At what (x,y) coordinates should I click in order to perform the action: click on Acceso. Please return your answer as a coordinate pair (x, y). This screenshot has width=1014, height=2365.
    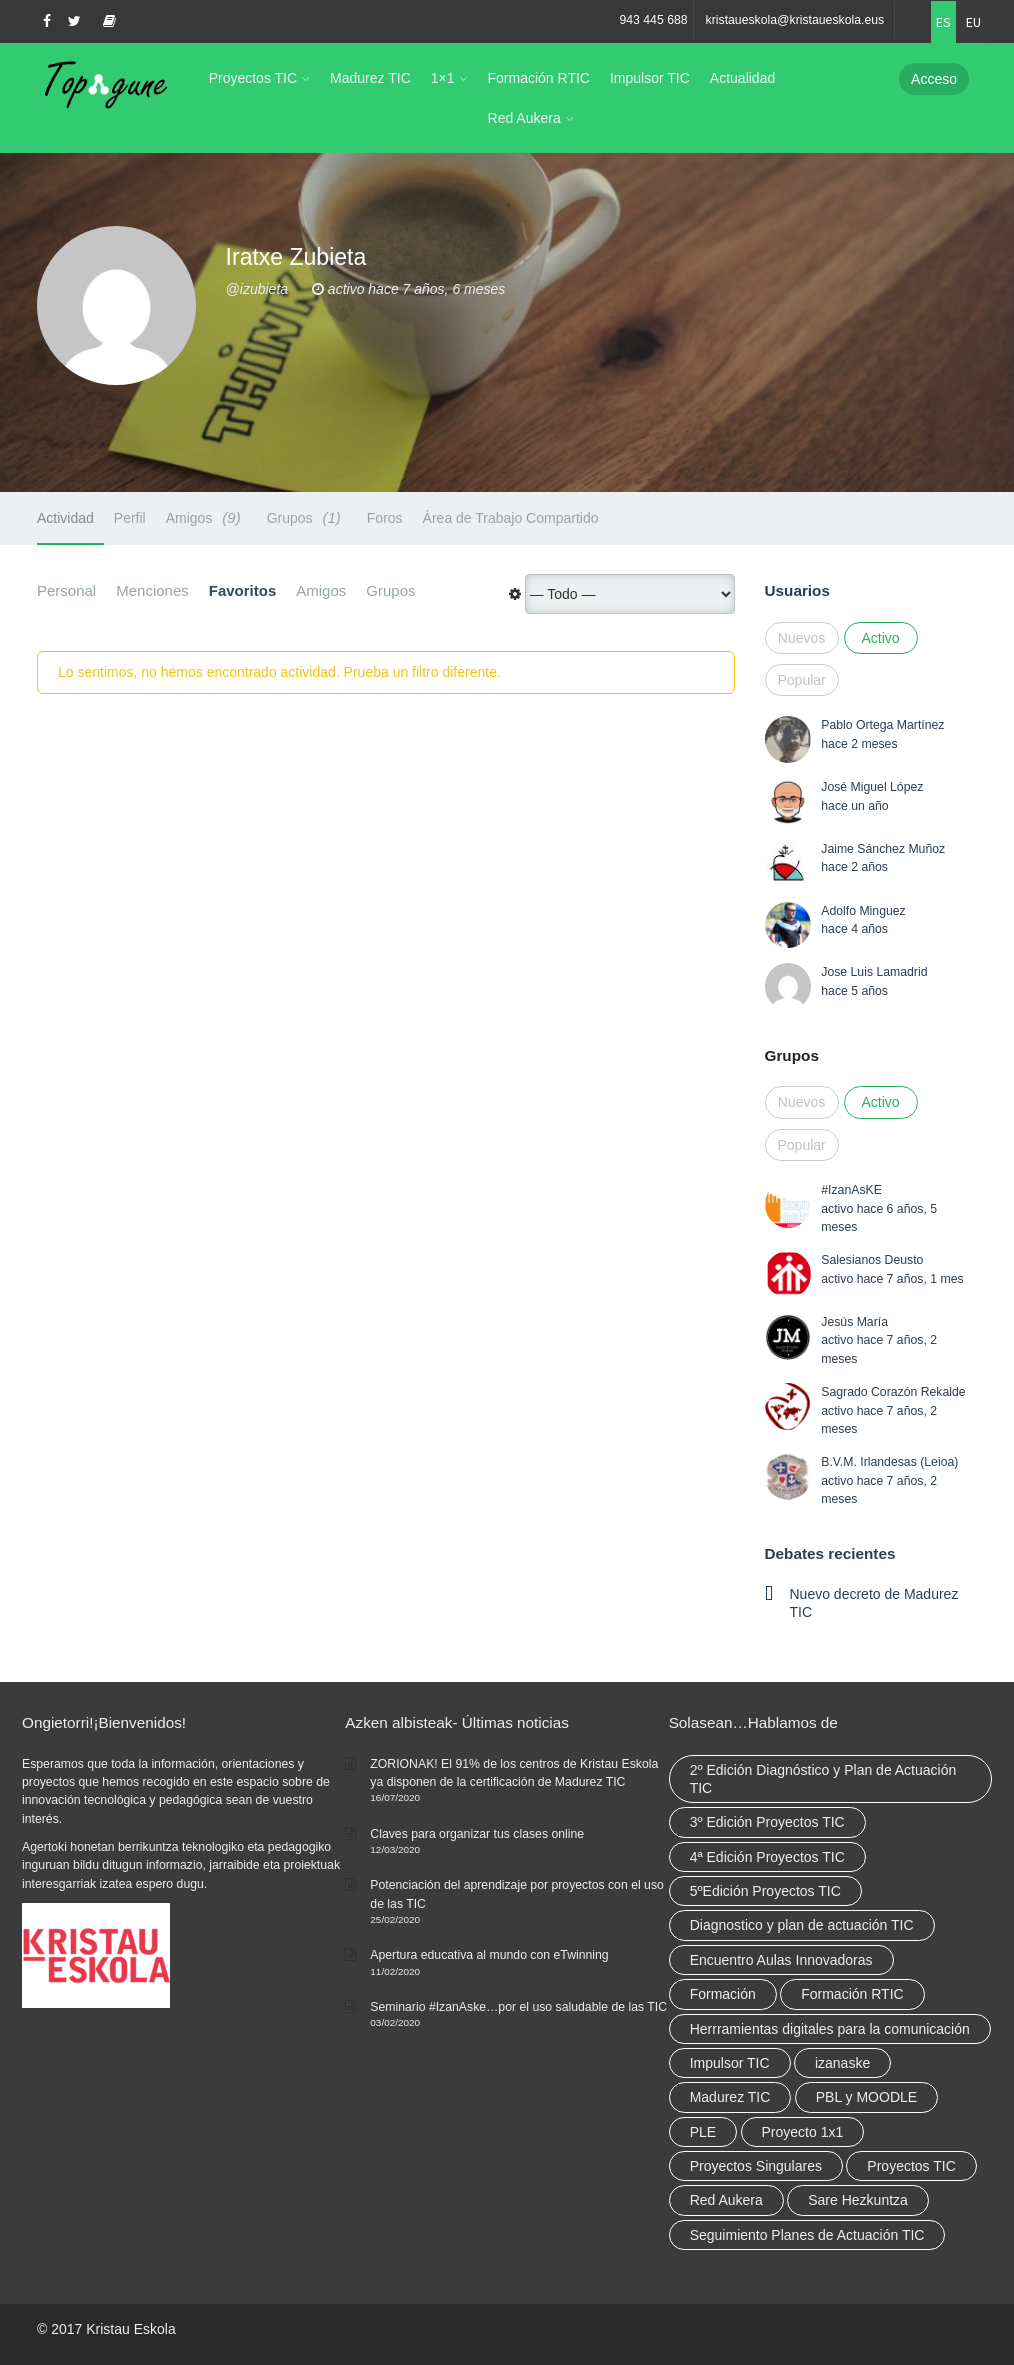
    Looking at the image, I should click on (934, 79).